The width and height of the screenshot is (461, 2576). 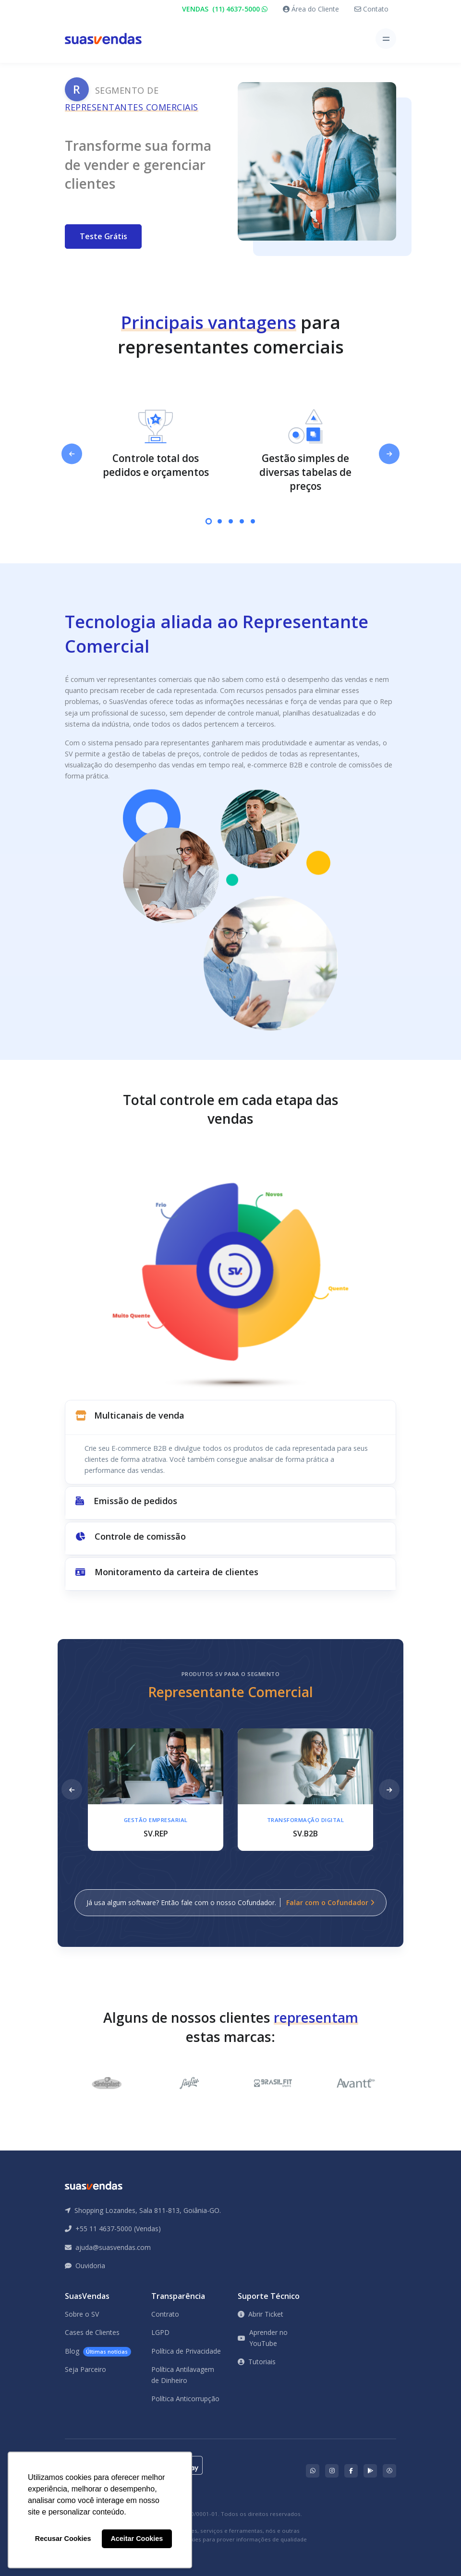 What do you see at coordinates (160, 2332) in the screenshot?
I see `LGPD` at bounding box center [160, 2332].